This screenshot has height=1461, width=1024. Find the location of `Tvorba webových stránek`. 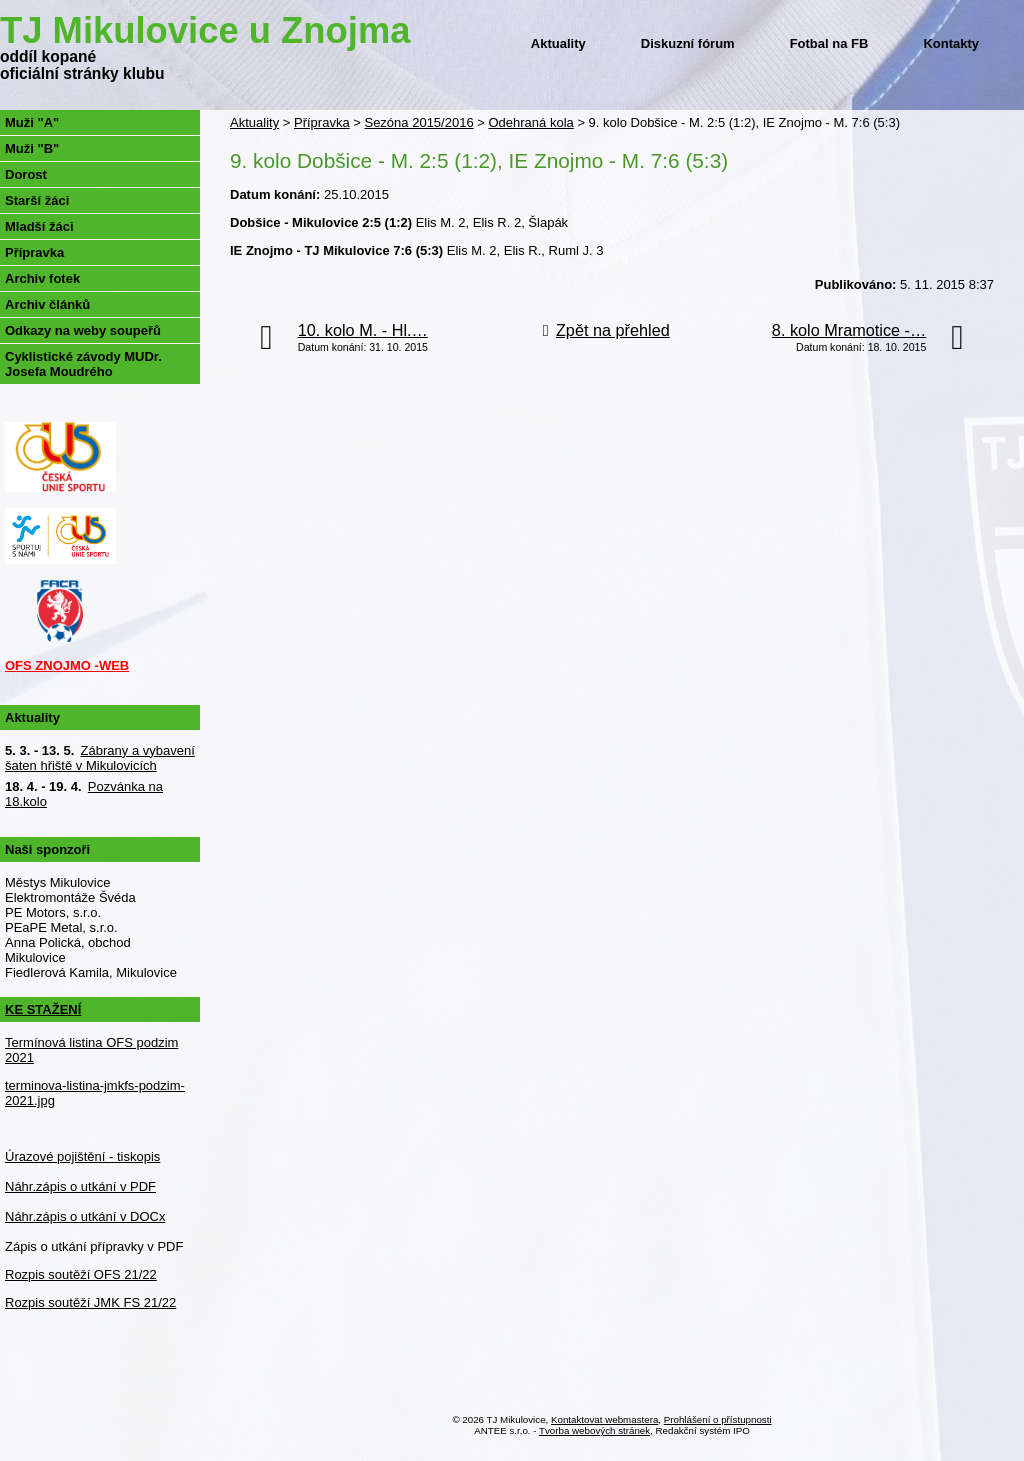

Tvorba webových stránek is located at coordinates (594, 1430).